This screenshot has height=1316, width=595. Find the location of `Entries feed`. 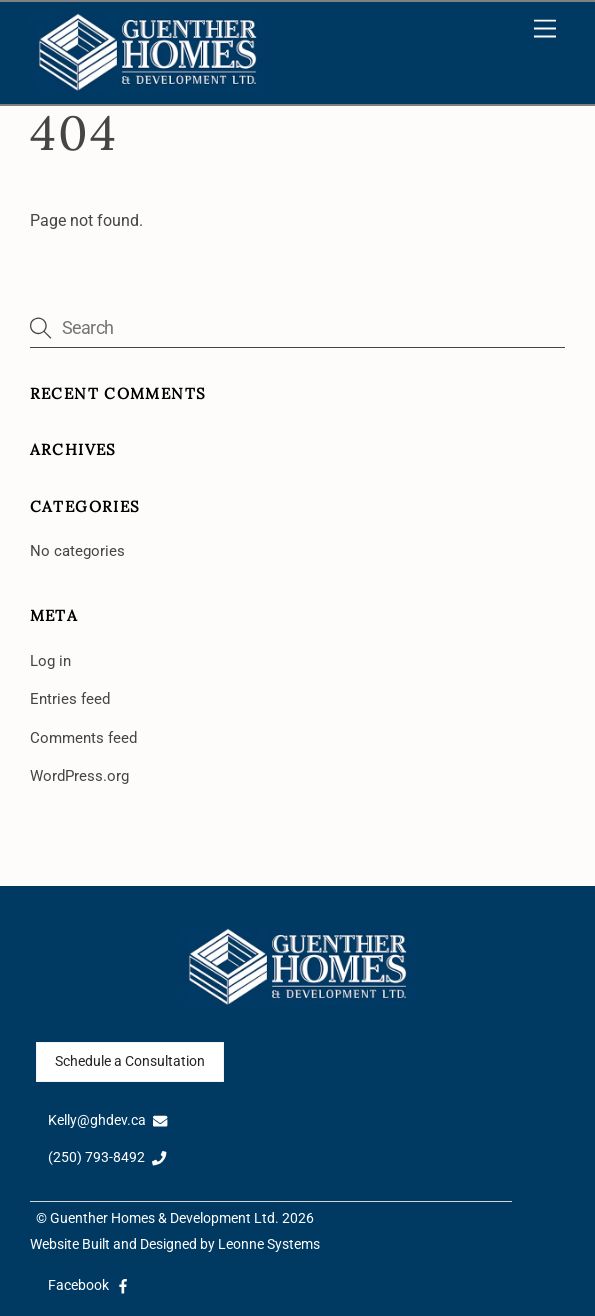

Entries feed is located at coordinates (70, 699).